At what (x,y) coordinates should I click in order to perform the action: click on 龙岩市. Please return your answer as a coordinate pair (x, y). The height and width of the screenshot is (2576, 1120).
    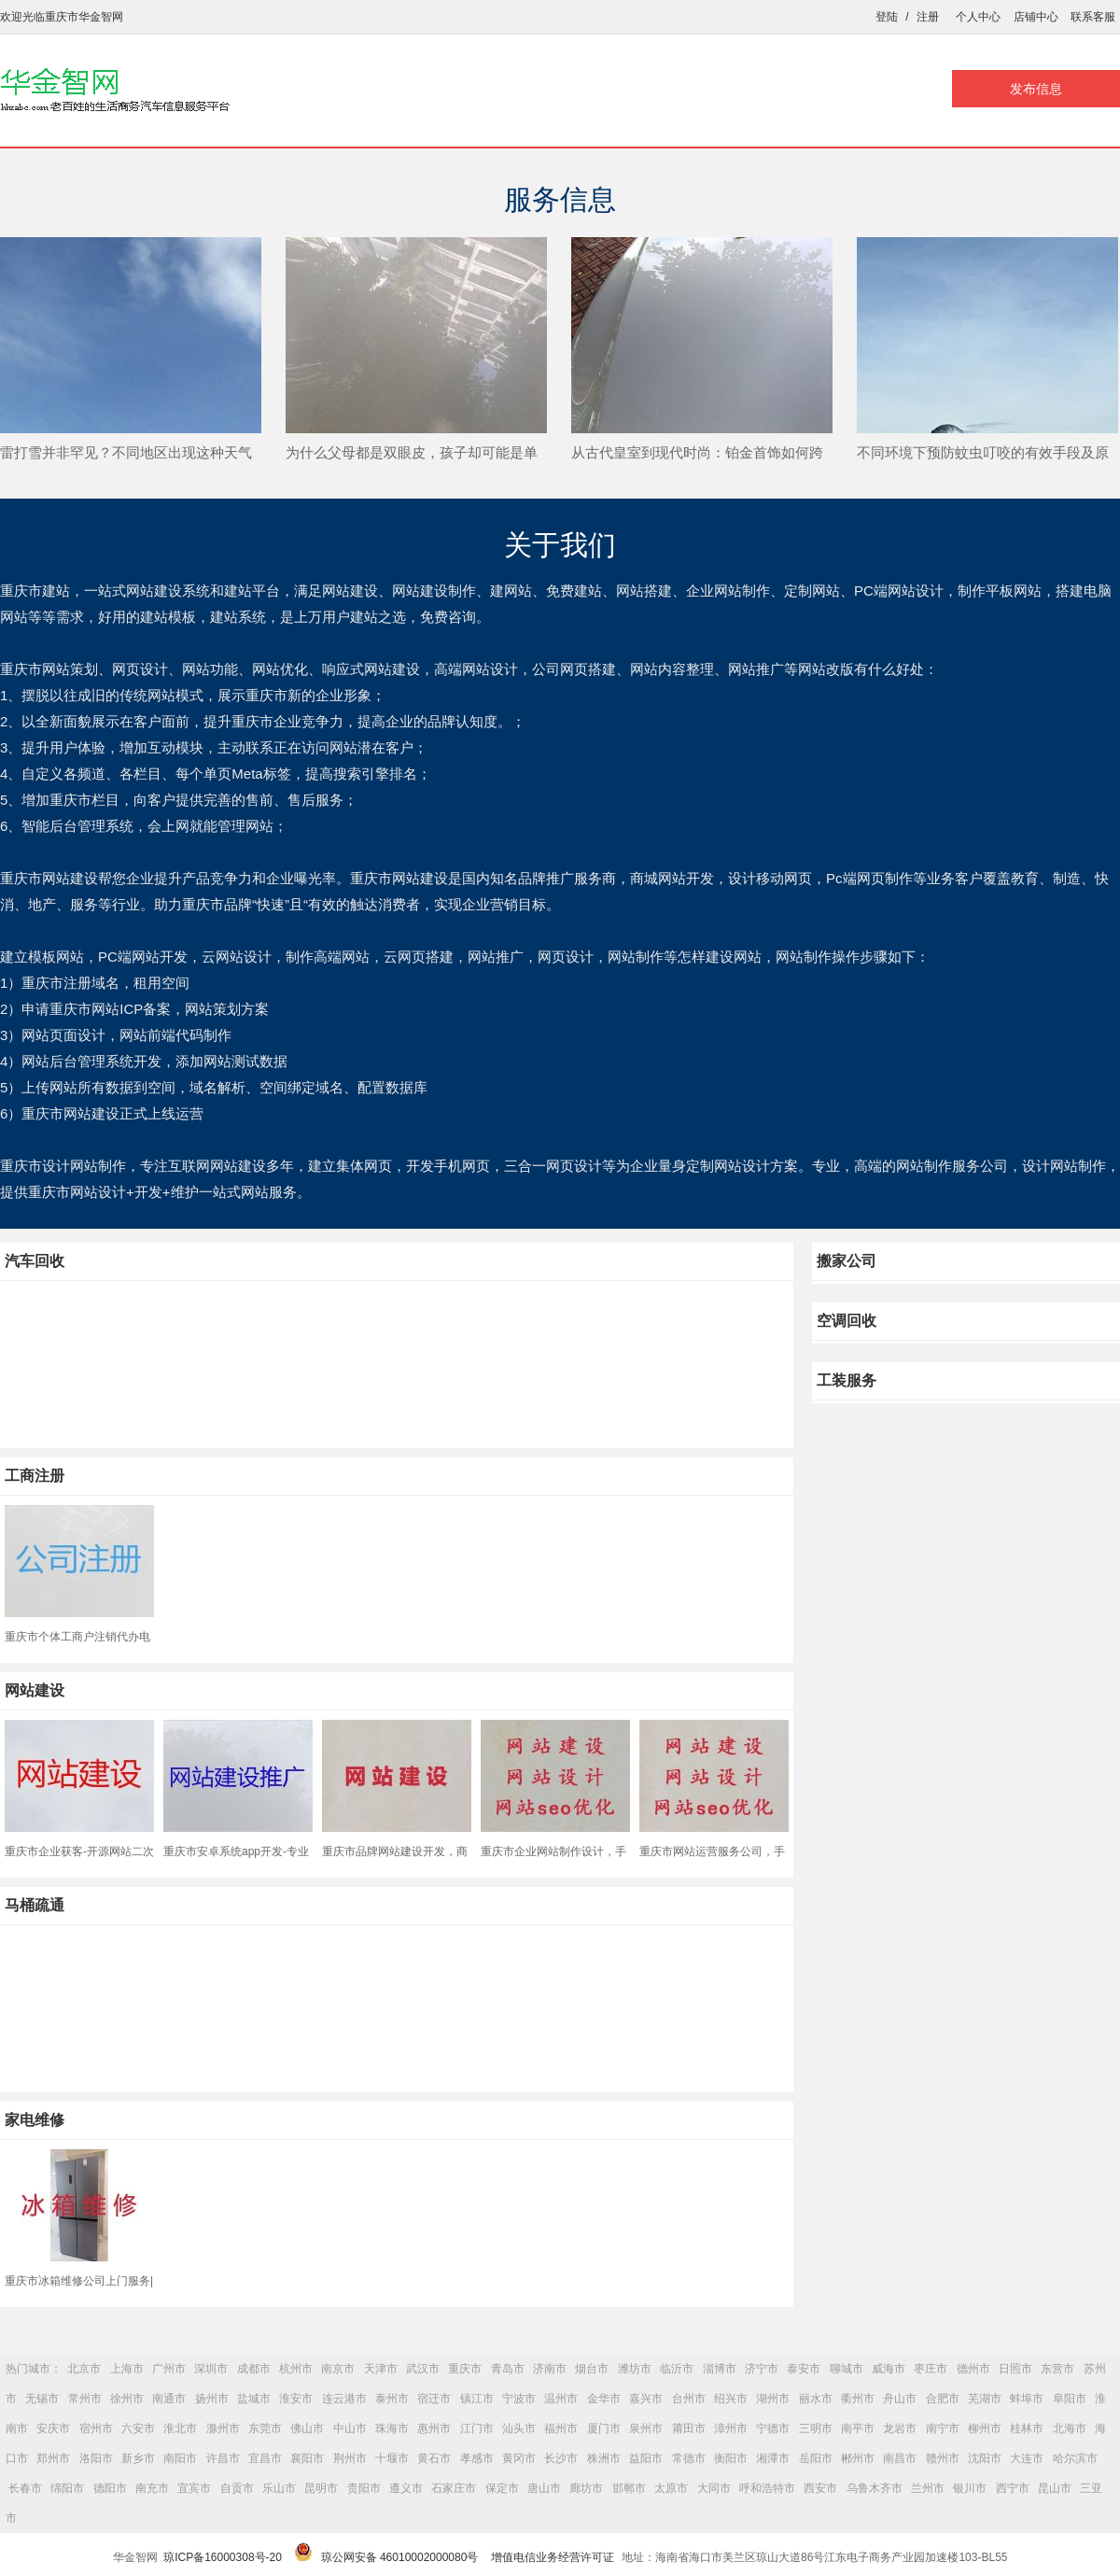
    Looking at the image, I should click on (900, 2428).